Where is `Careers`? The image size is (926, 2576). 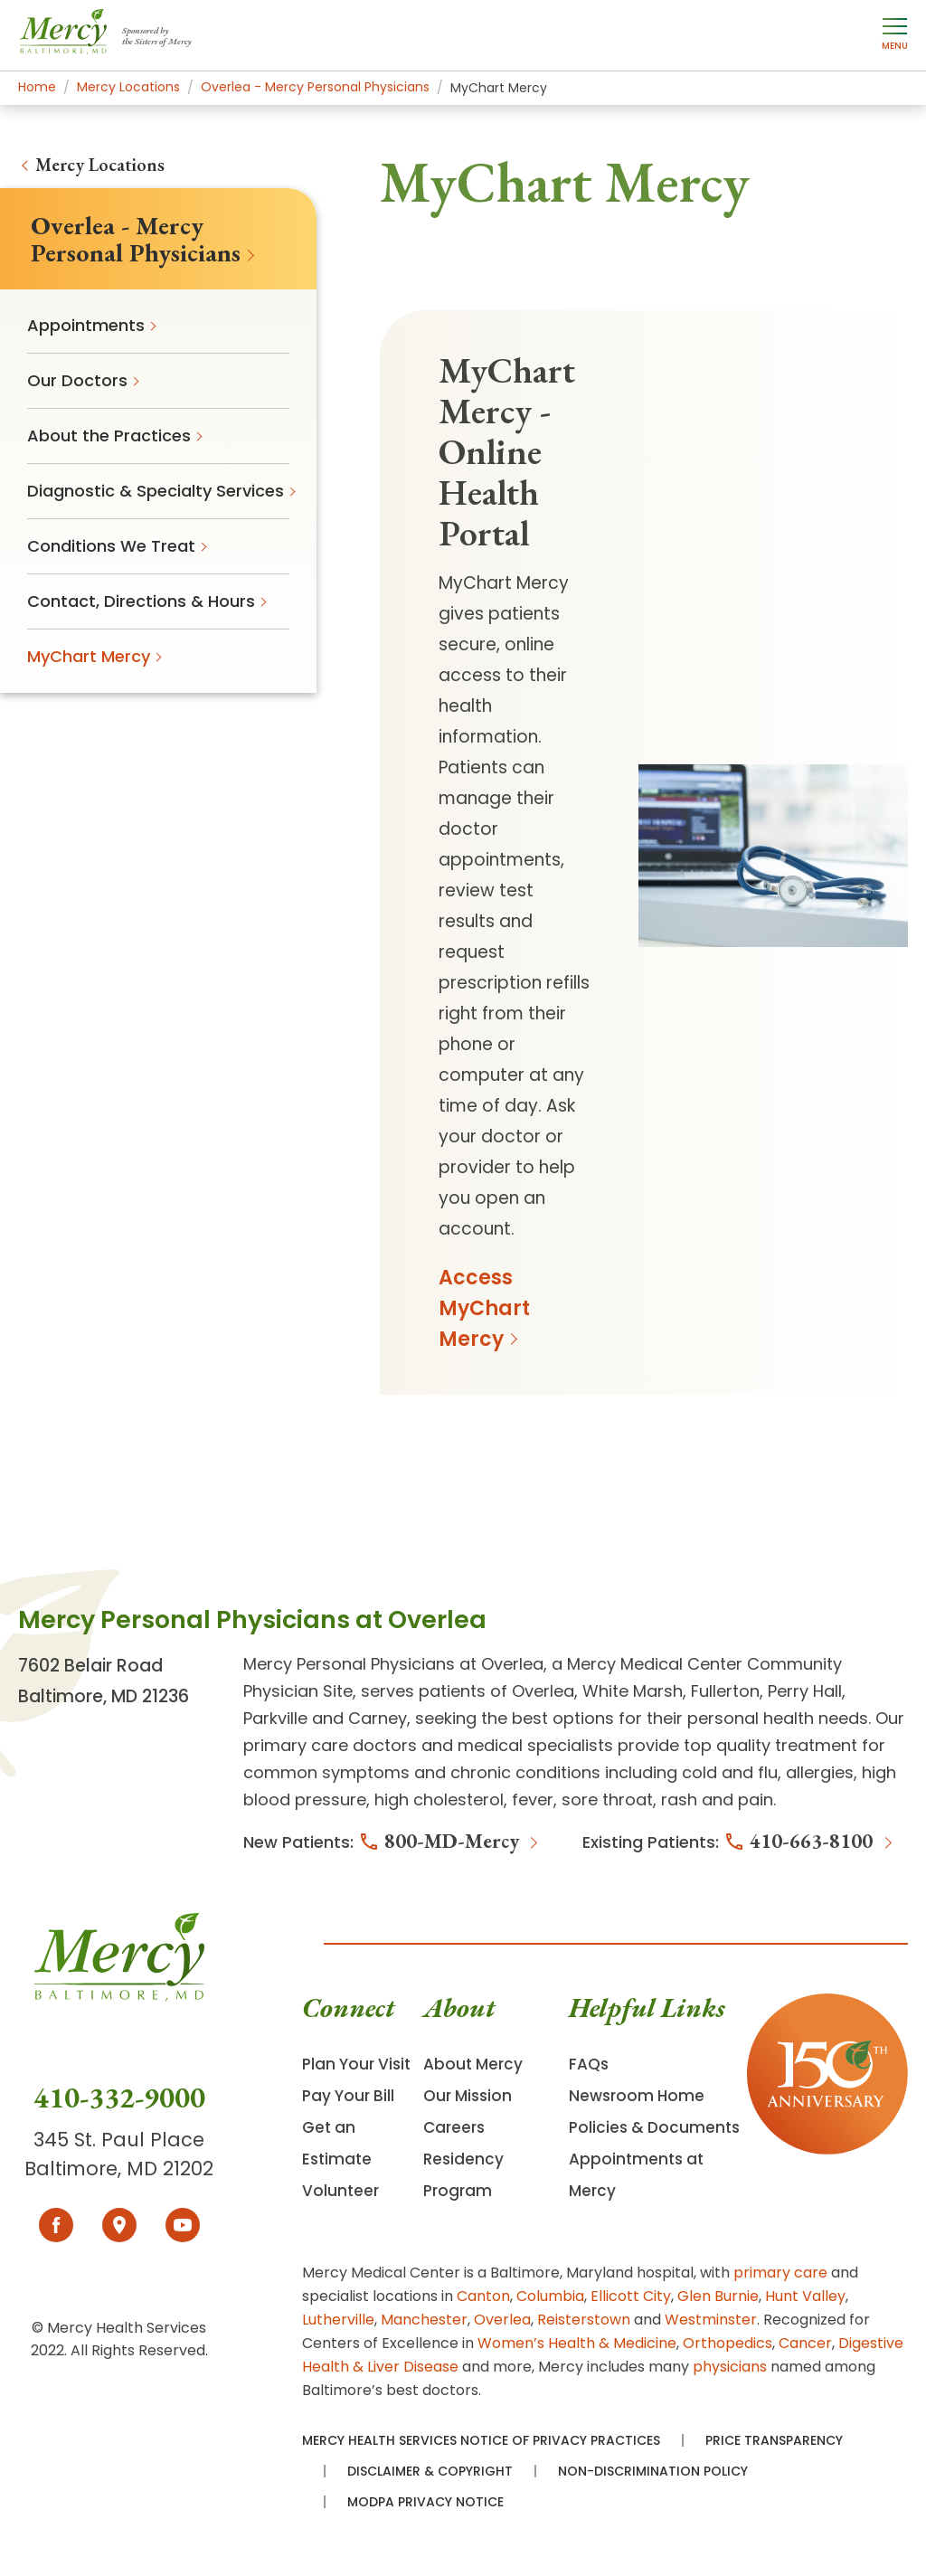 Careers is located at coordinates (454, 2127).